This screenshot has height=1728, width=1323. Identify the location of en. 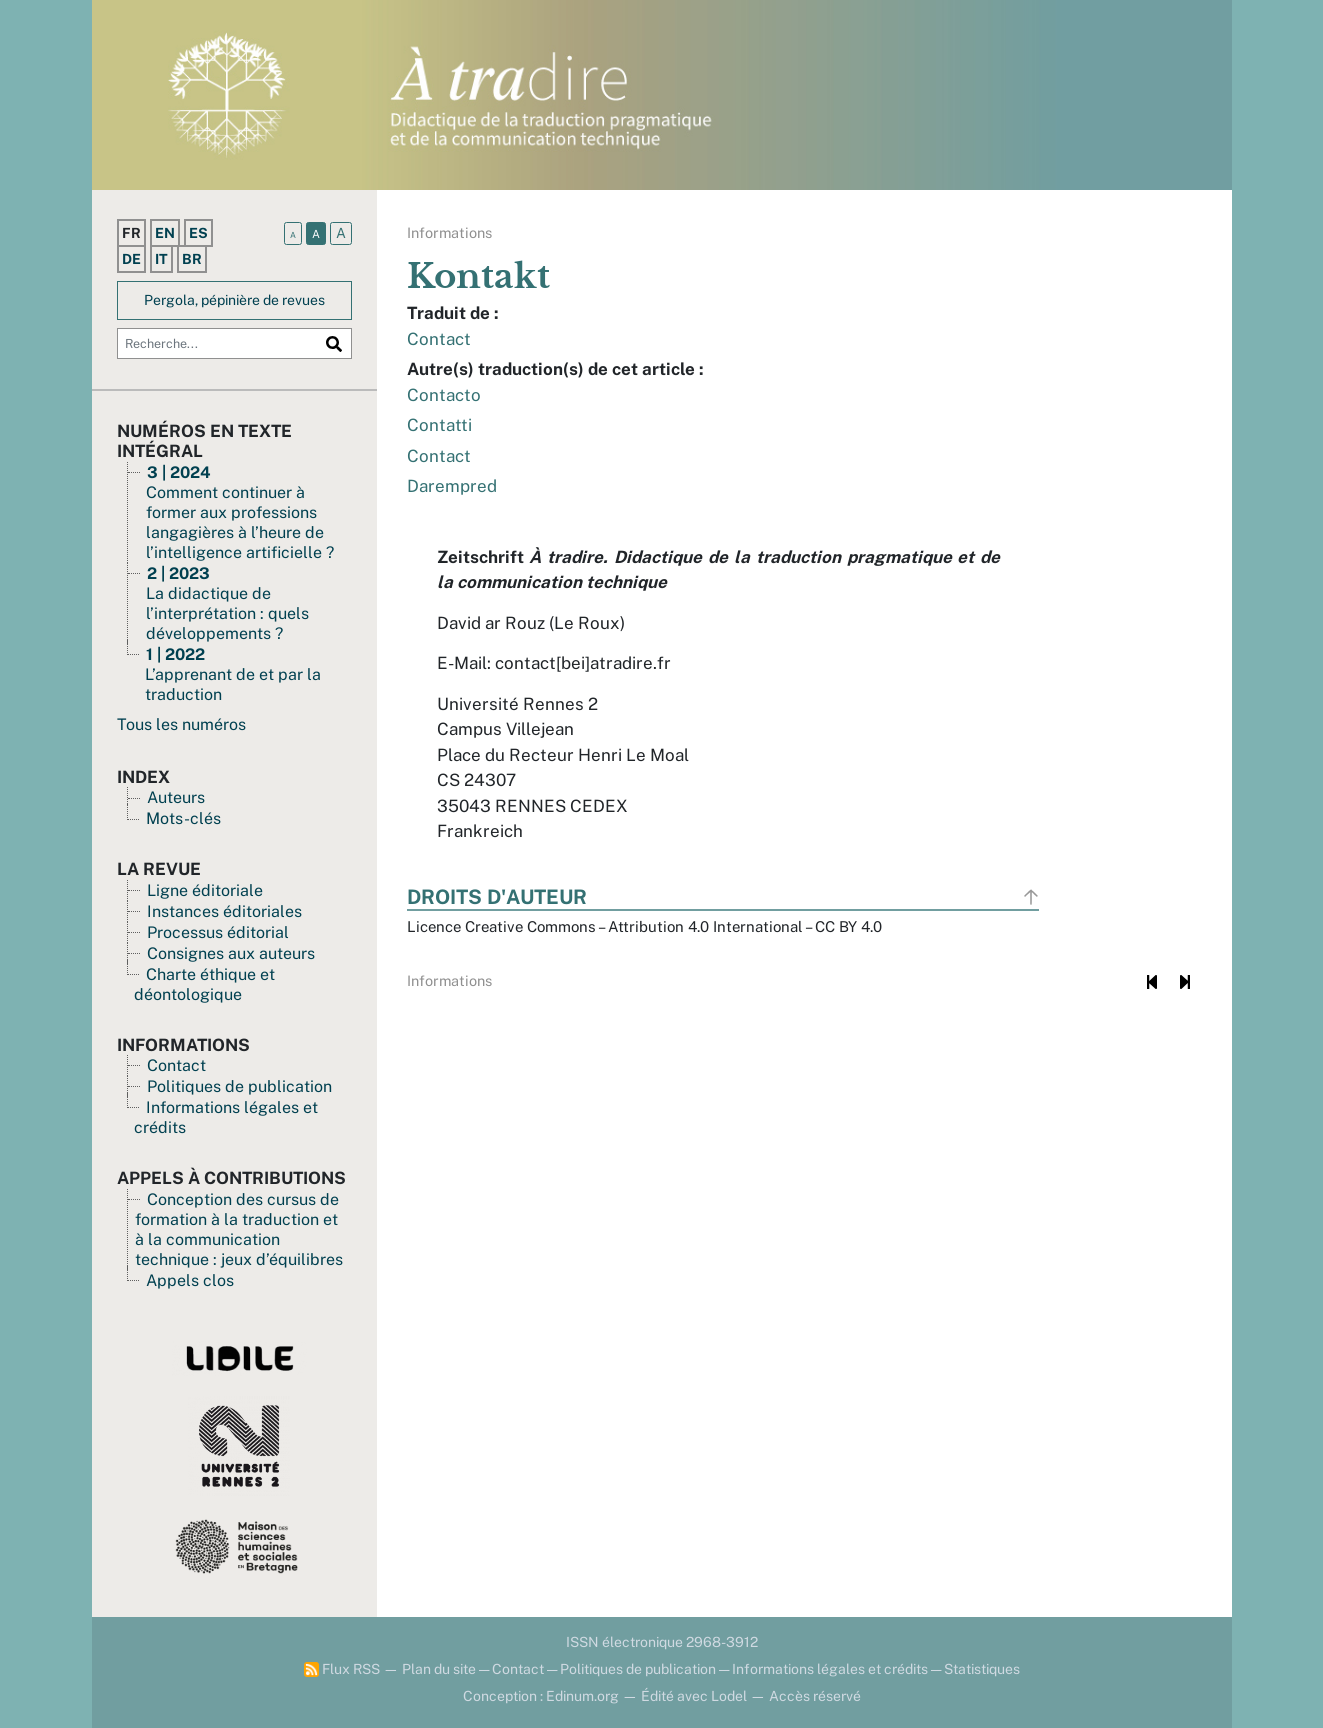
(165, 233).